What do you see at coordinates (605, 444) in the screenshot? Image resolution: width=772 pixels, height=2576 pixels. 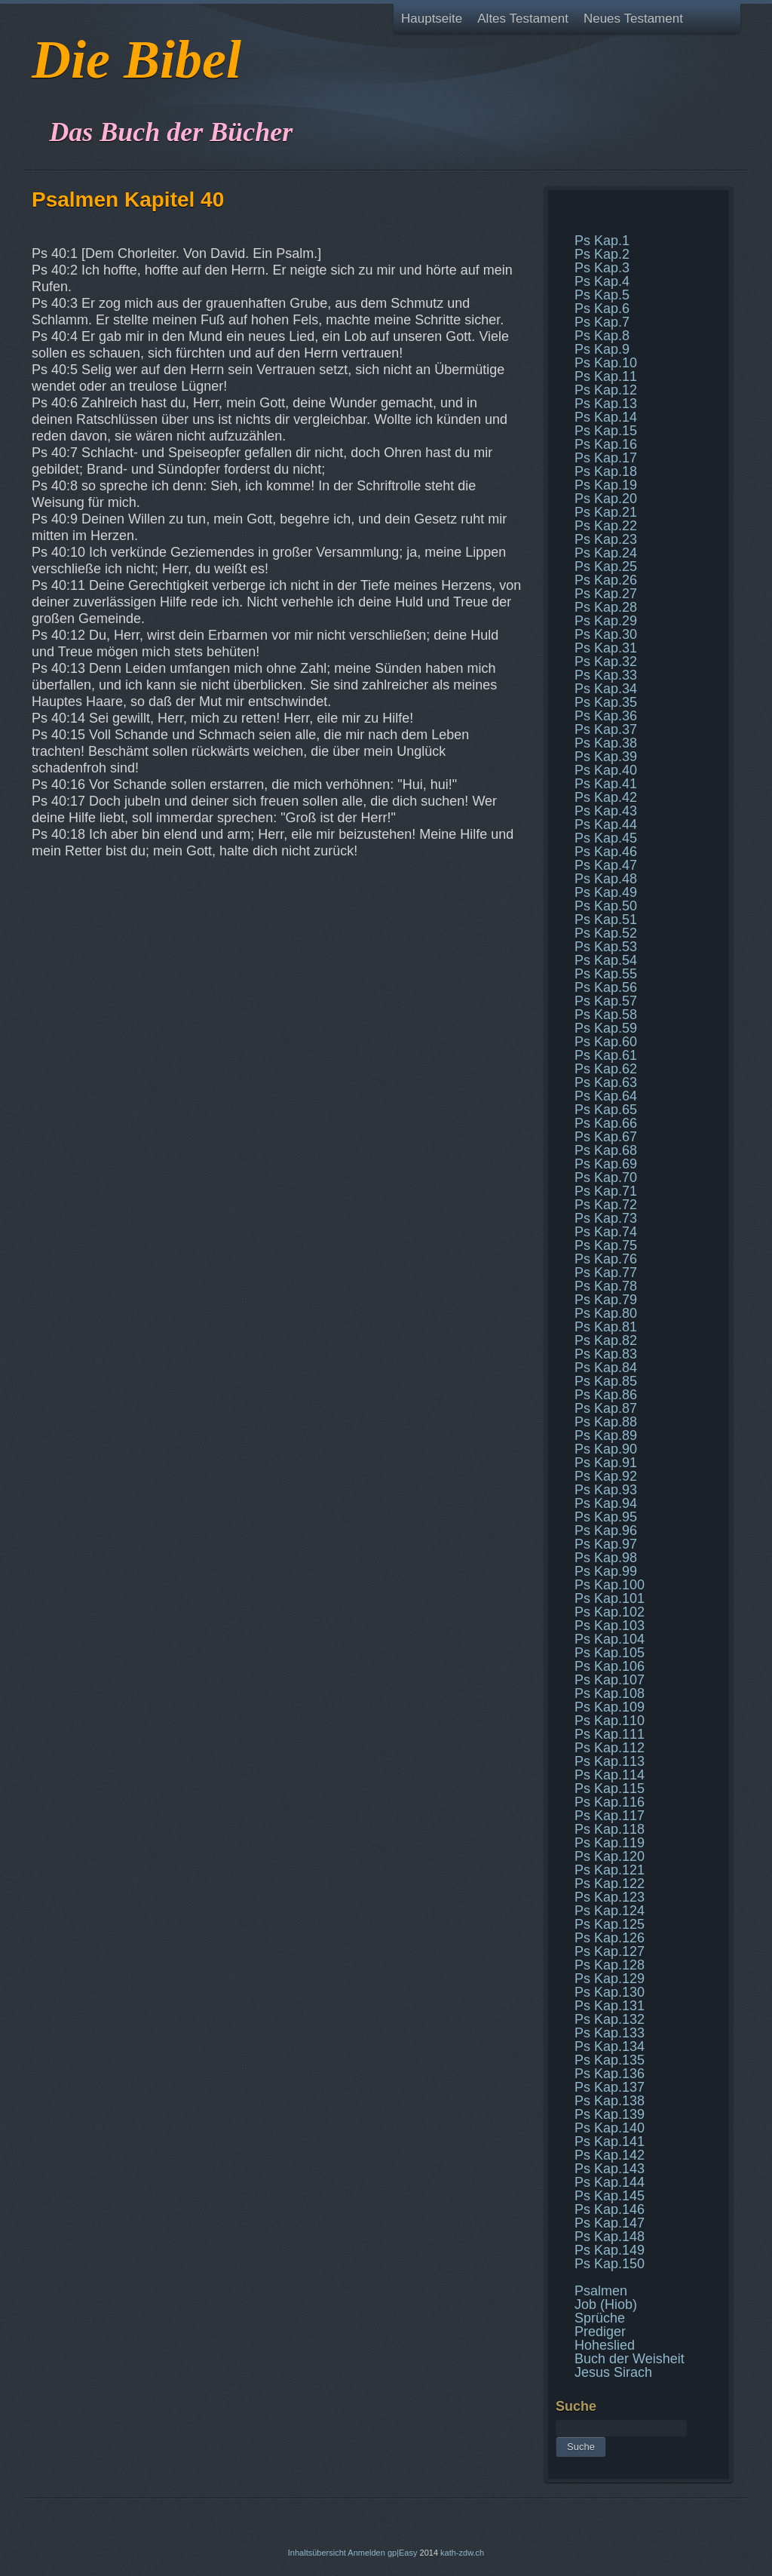 I see `Ps Kap.16` at bounding box center [605, 444].